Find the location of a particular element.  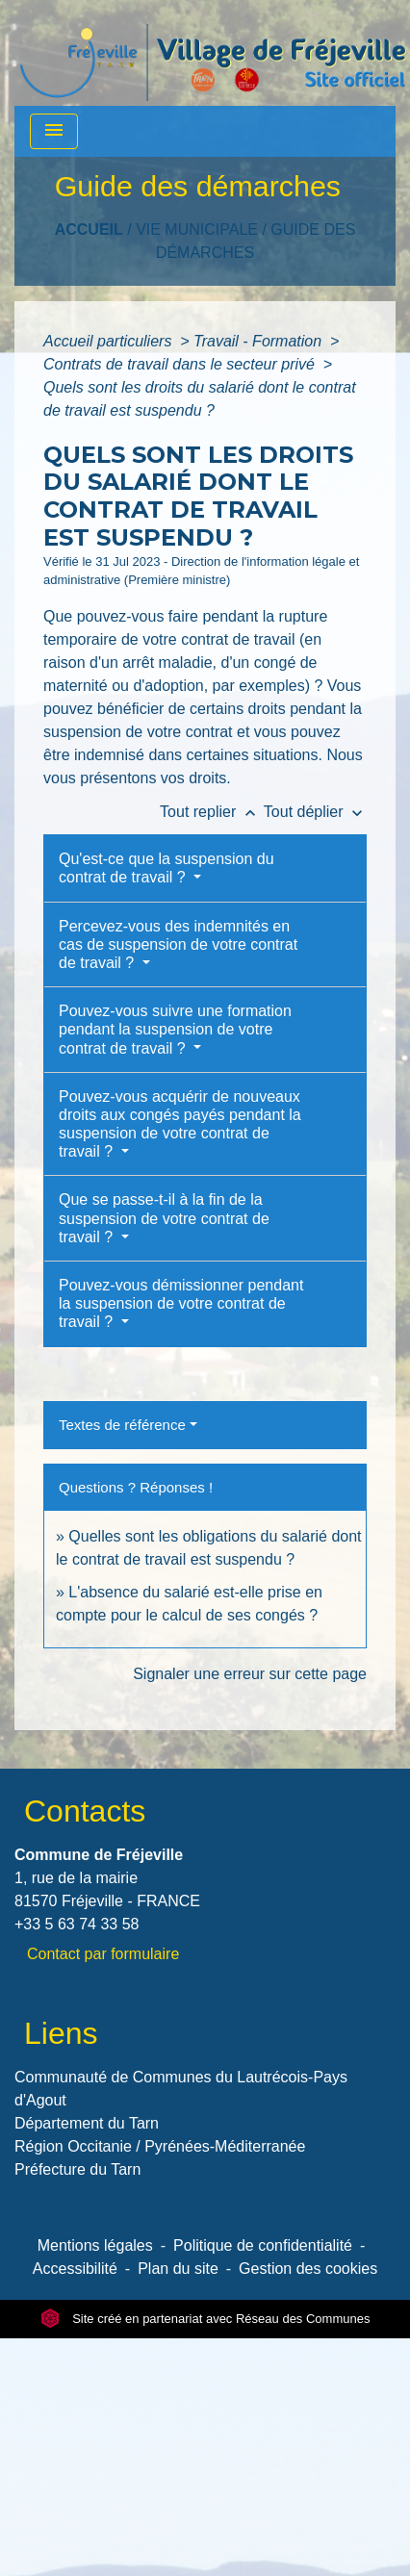

Politique de confidentialité is located at coordinates (262, 2245).